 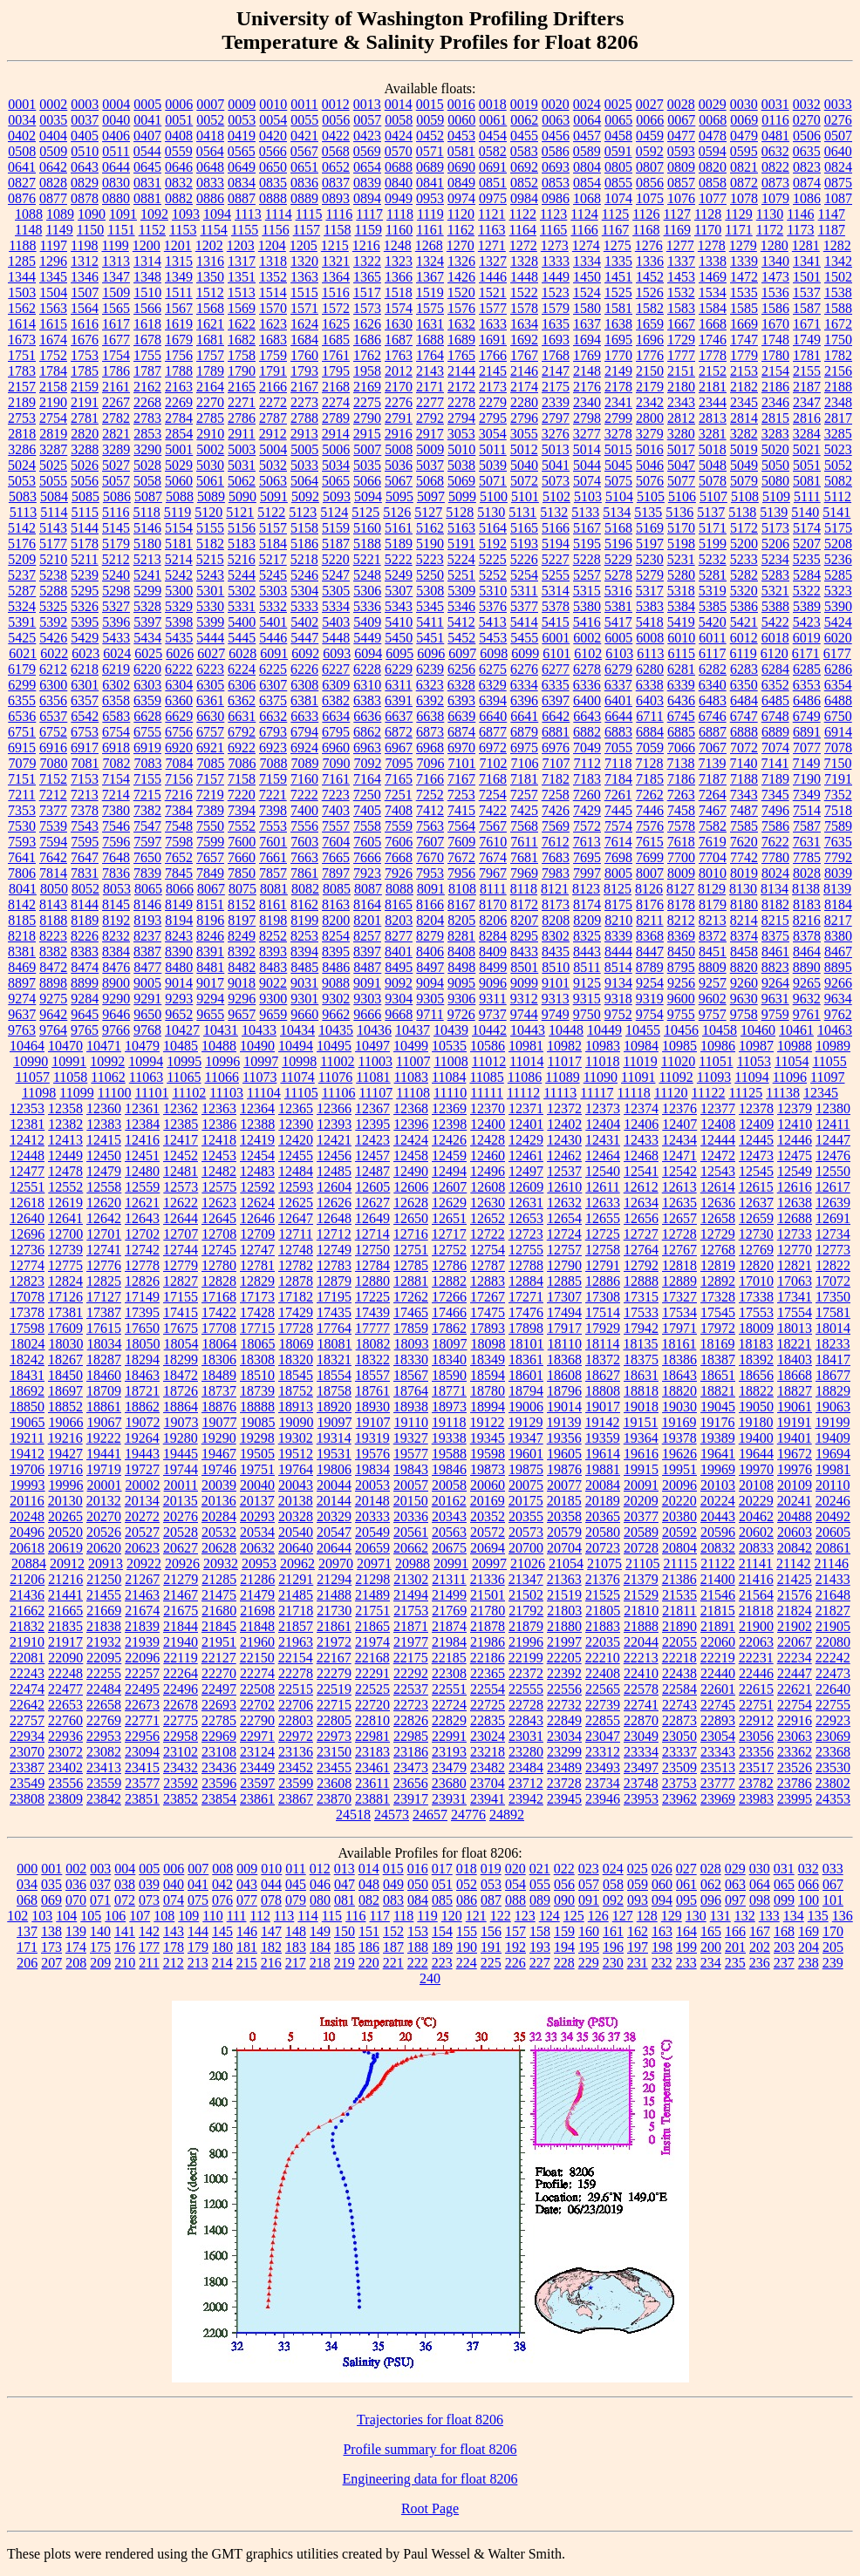 What do you see at coordinates (564, 1720) in the screenshot?
I see `22849` at bounding box center [564, 1720].